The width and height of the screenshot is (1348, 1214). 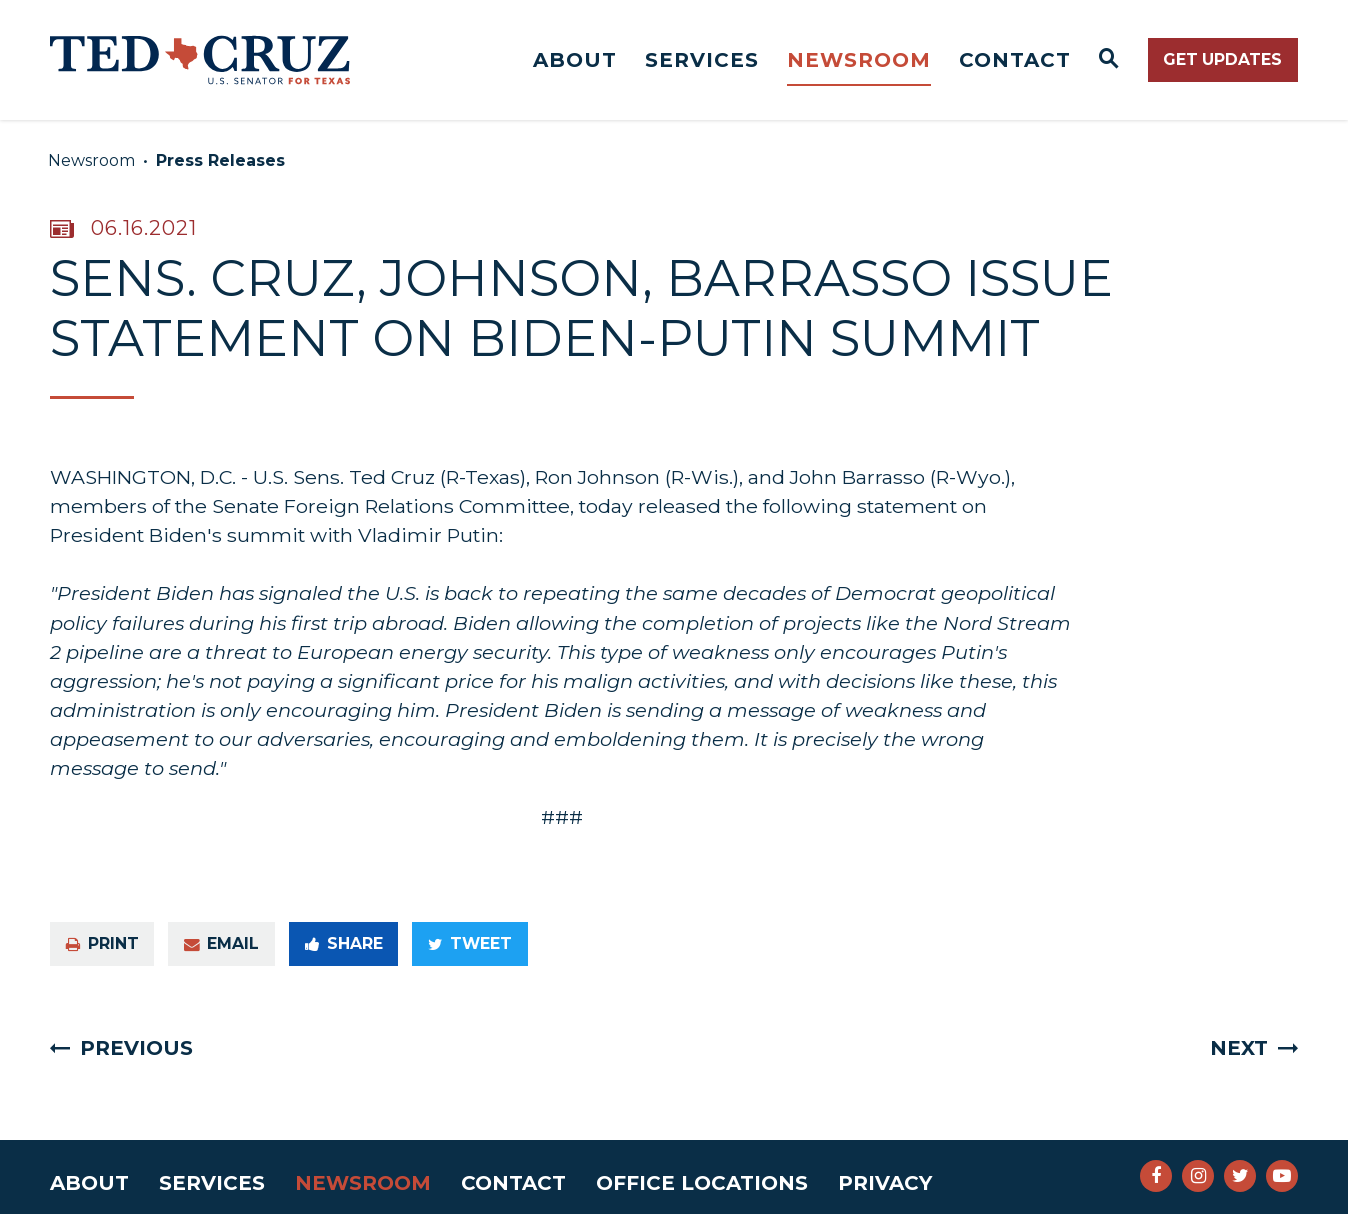 What do you see at coordinates (702, 1183) in the screenshot?
I see `Office Locations` at bounding box center [702, 1183].